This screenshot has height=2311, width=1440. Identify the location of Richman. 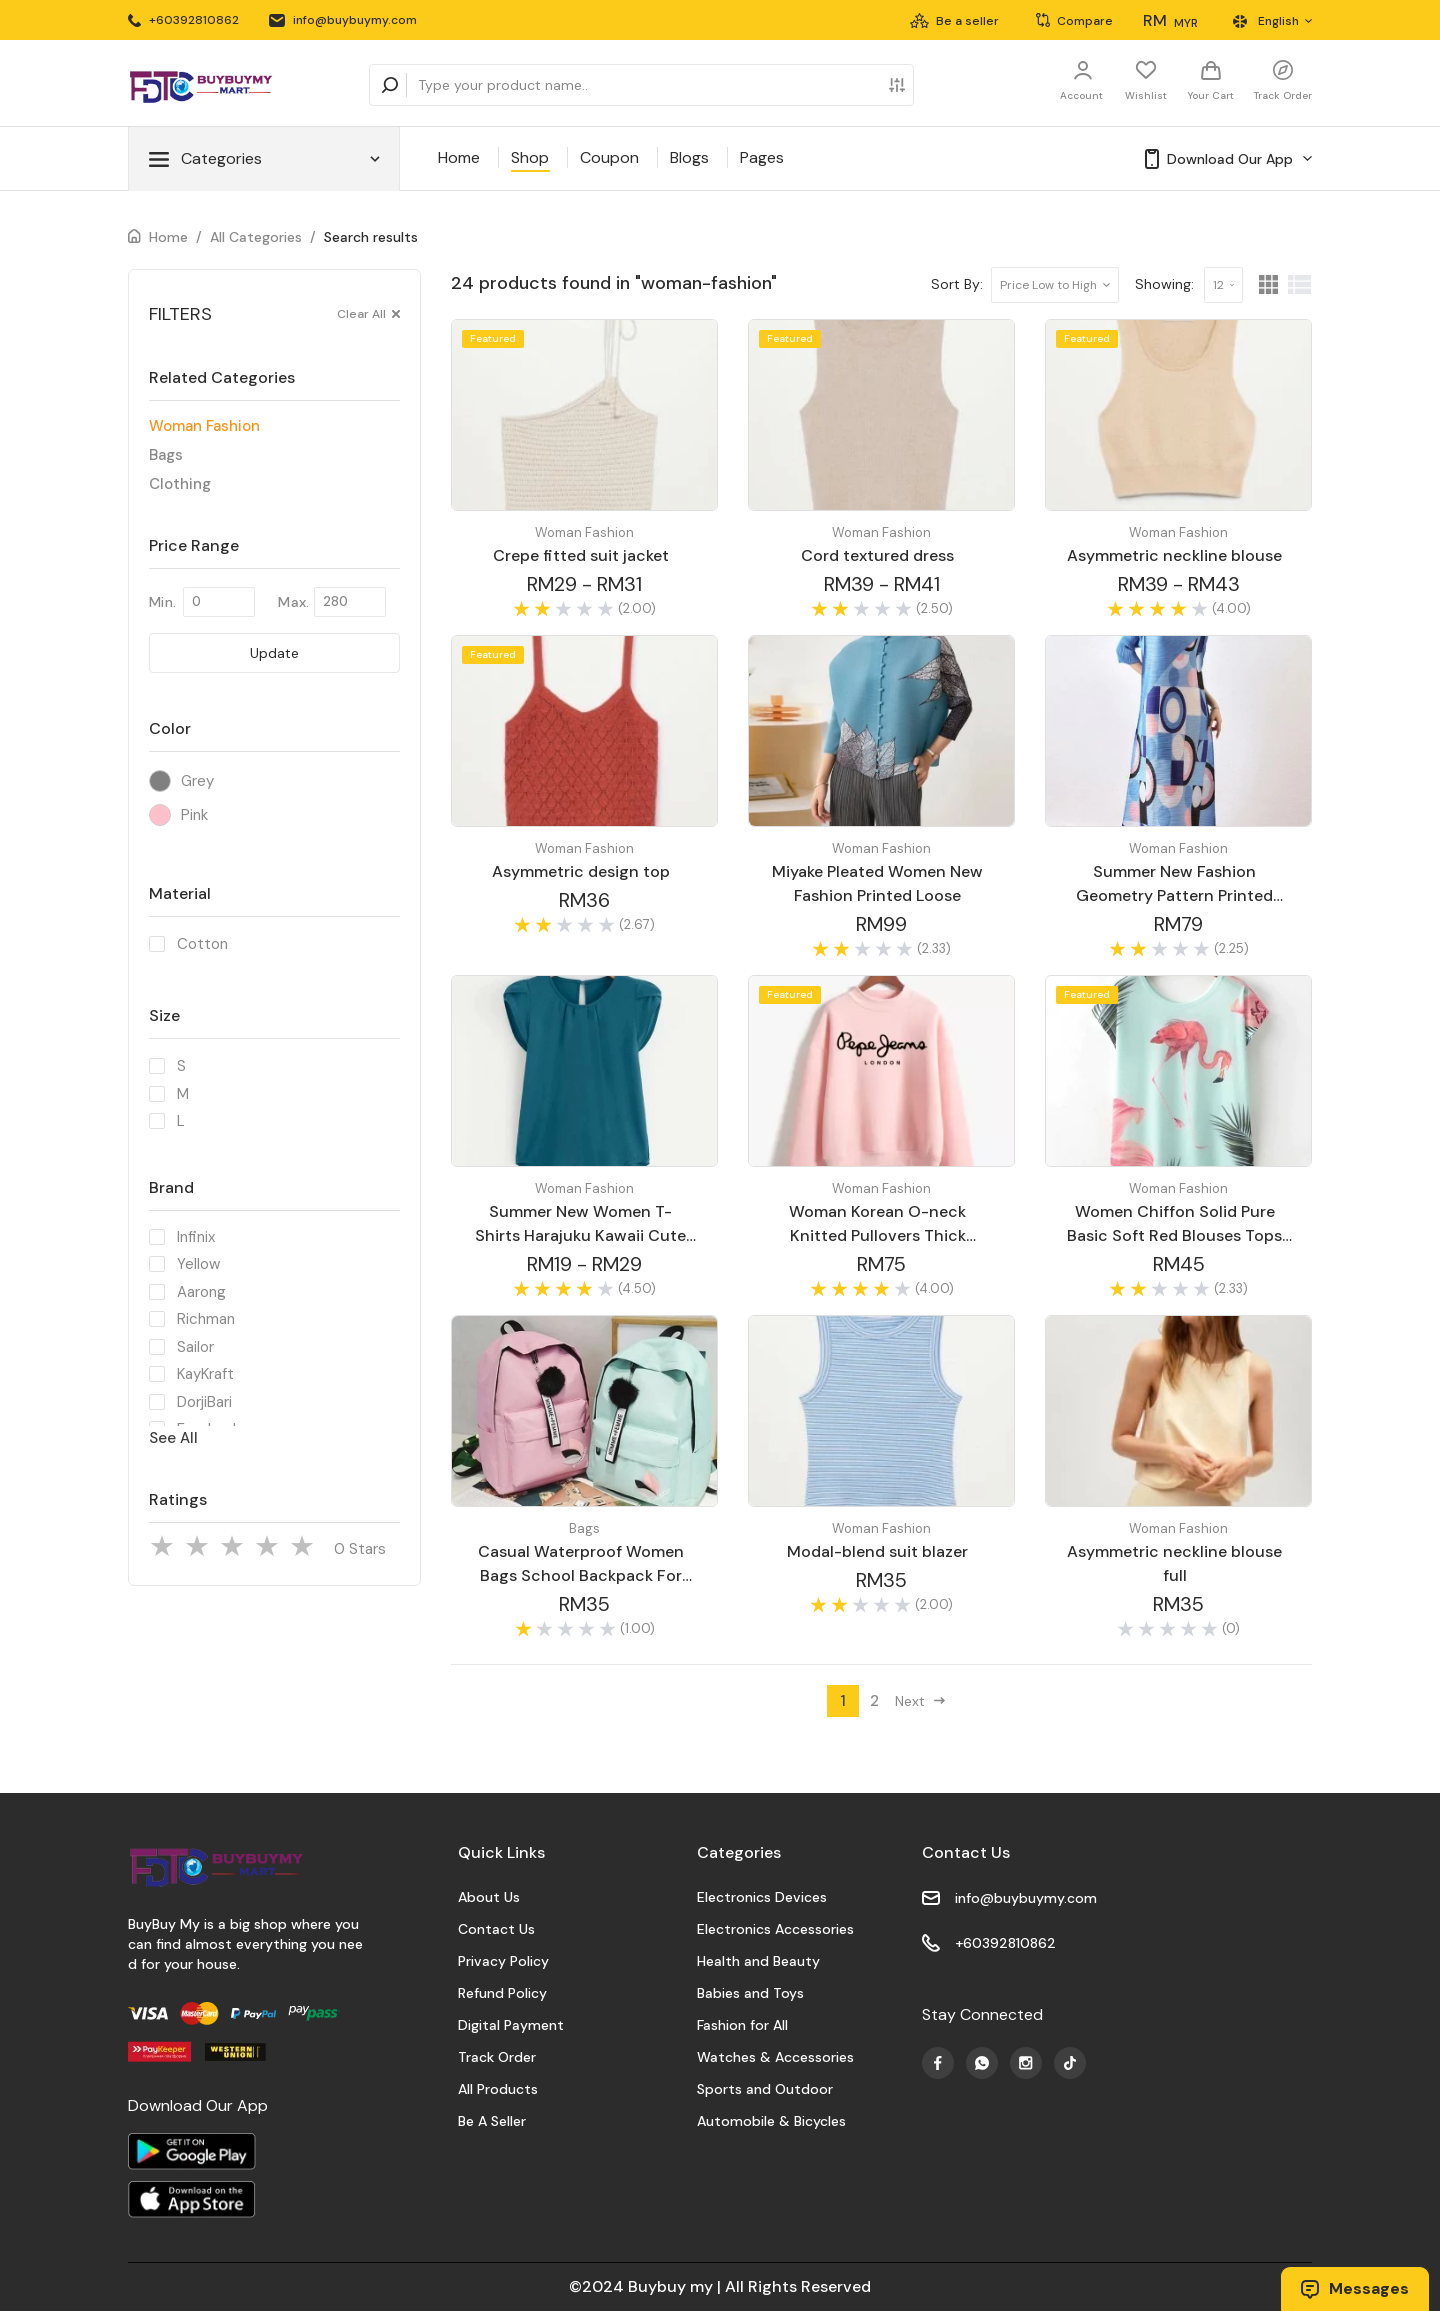
(206, 1319).